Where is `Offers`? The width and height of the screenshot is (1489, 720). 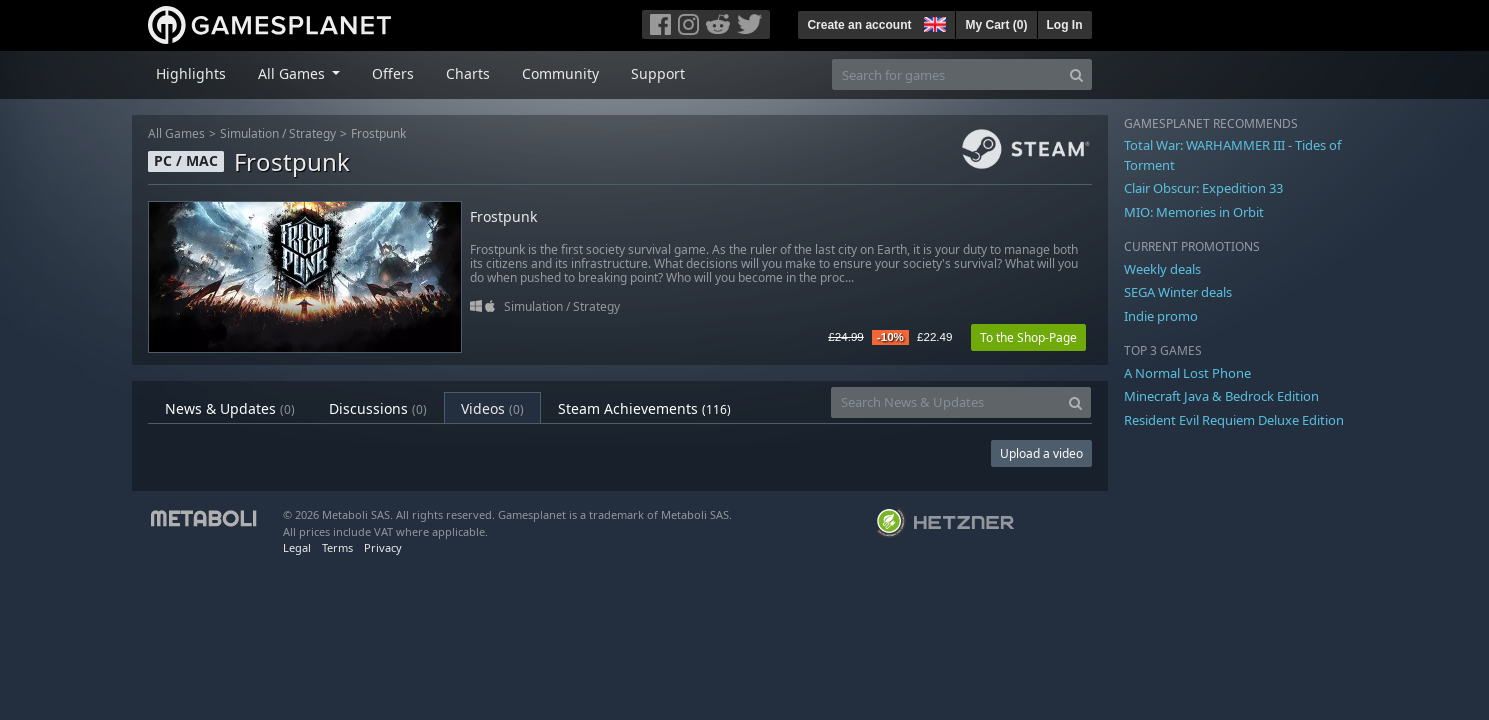 Offers is located at coordinates (393, 73).